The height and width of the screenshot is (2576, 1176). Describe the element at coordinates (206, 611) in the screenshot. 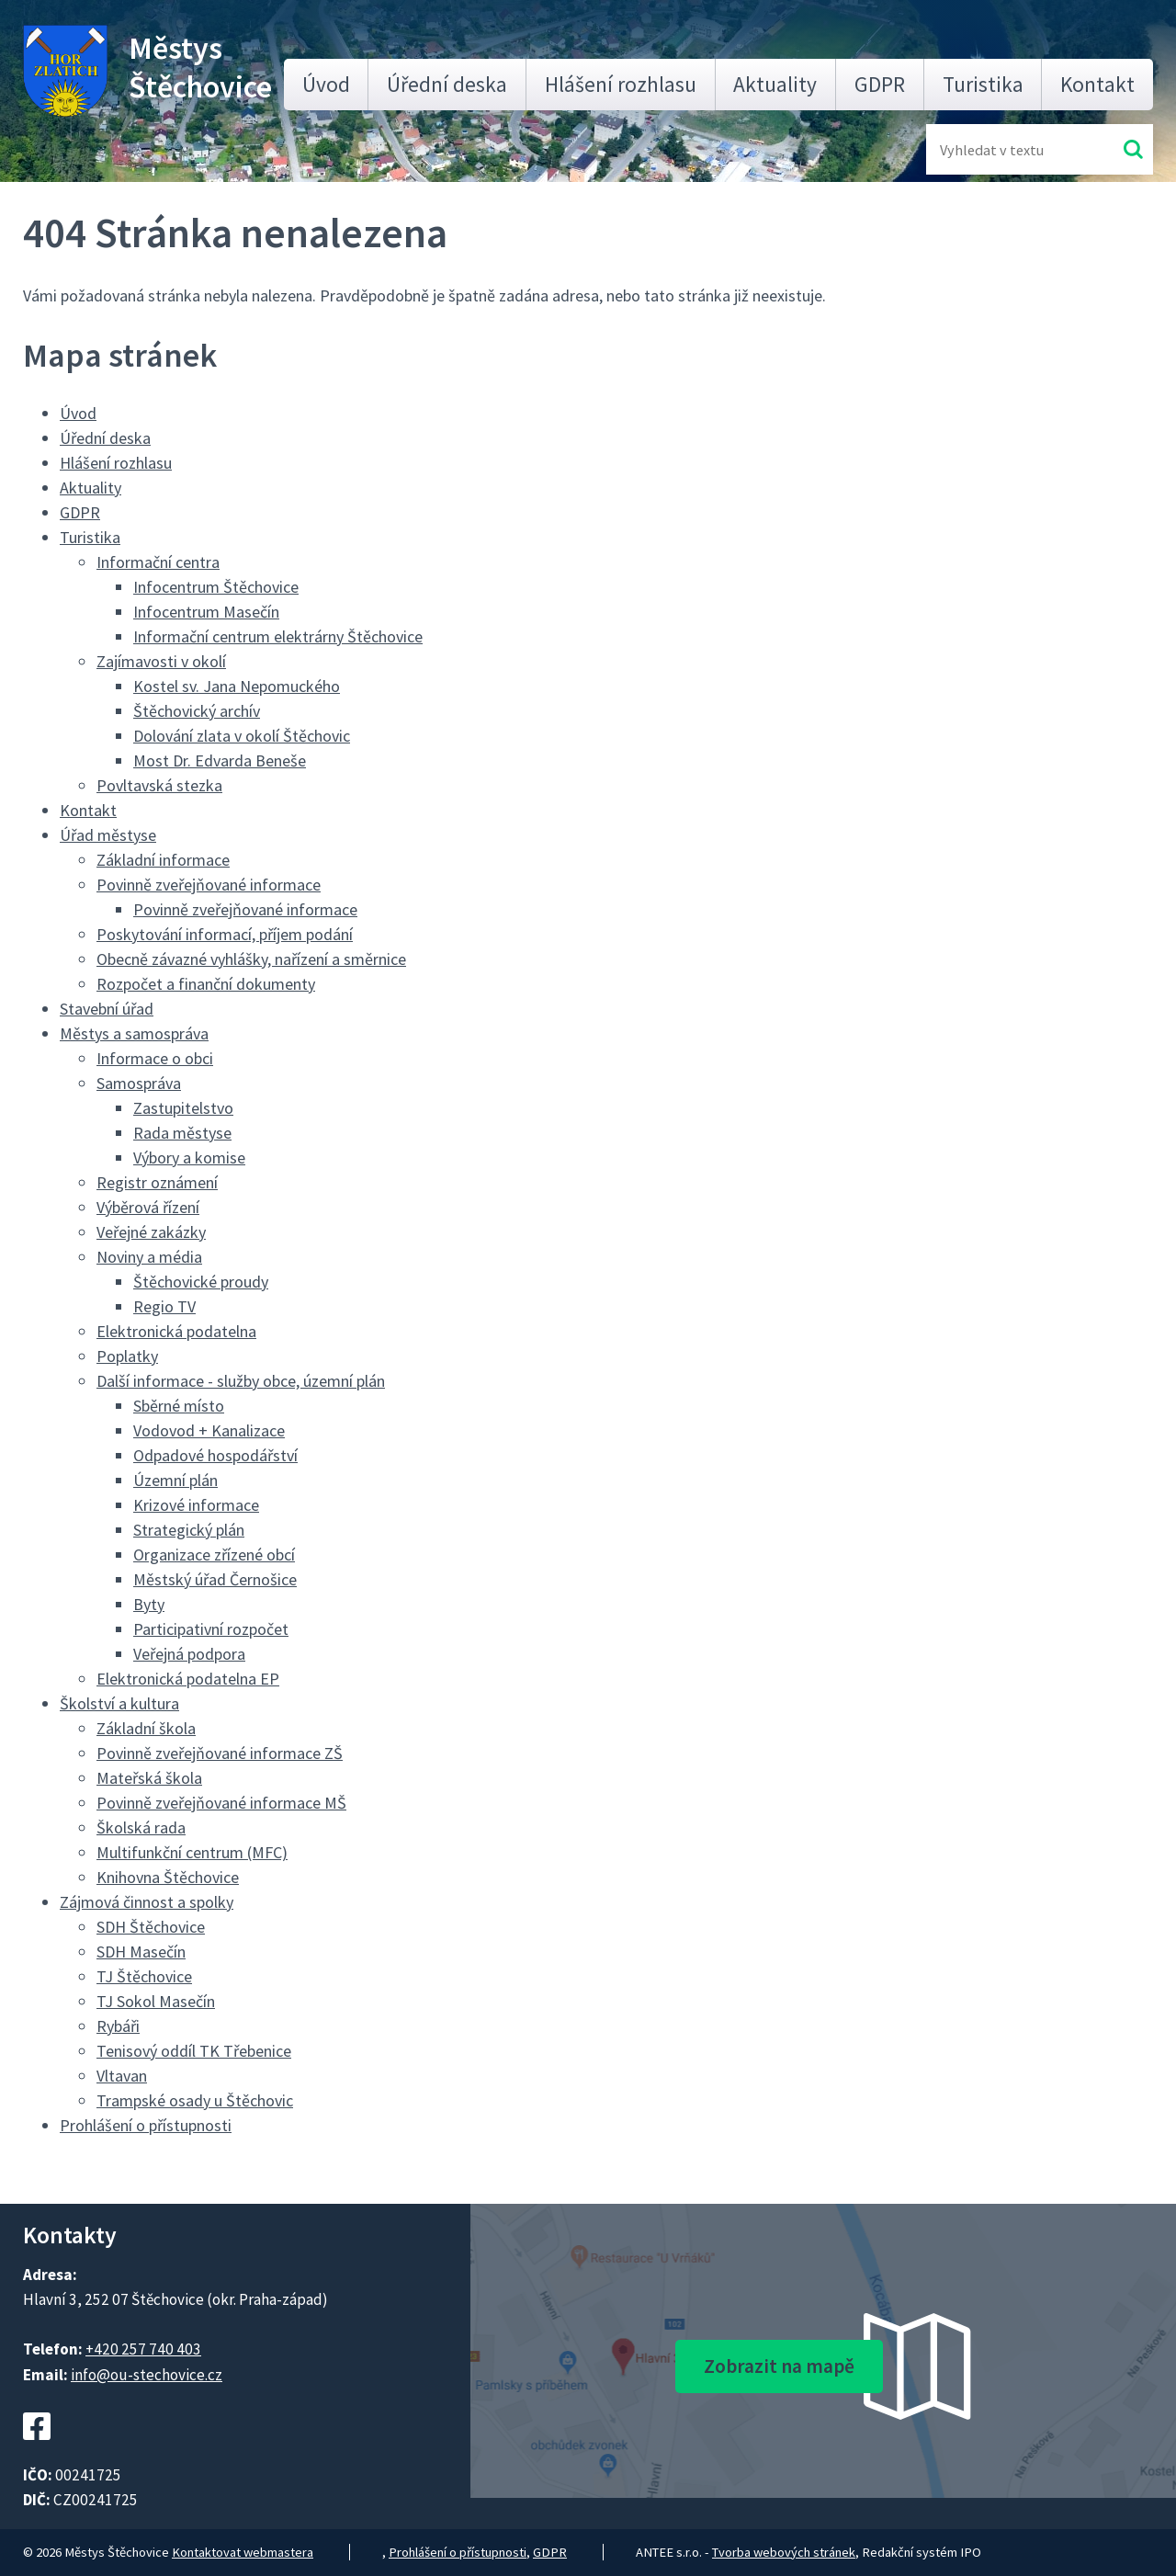

I see `Infocentrum Masečín` at that location.